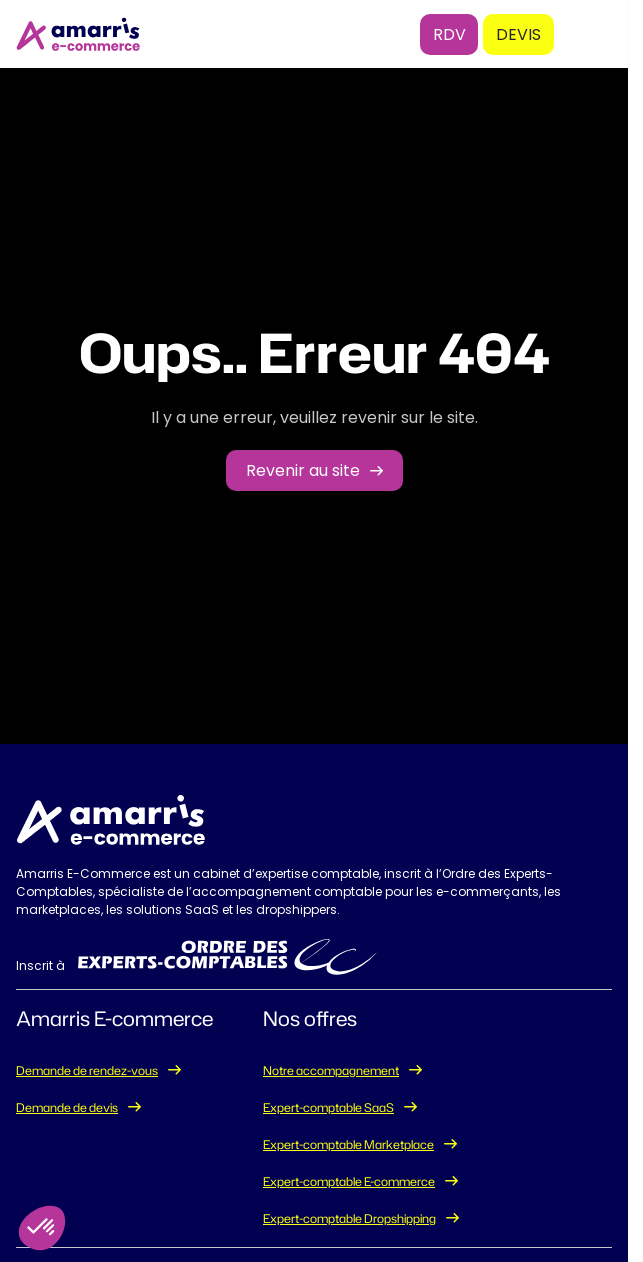  Describe the element at coordinates (348, 1144) in the screenshot. I see `Expert-comptable Marketplace` at that location.